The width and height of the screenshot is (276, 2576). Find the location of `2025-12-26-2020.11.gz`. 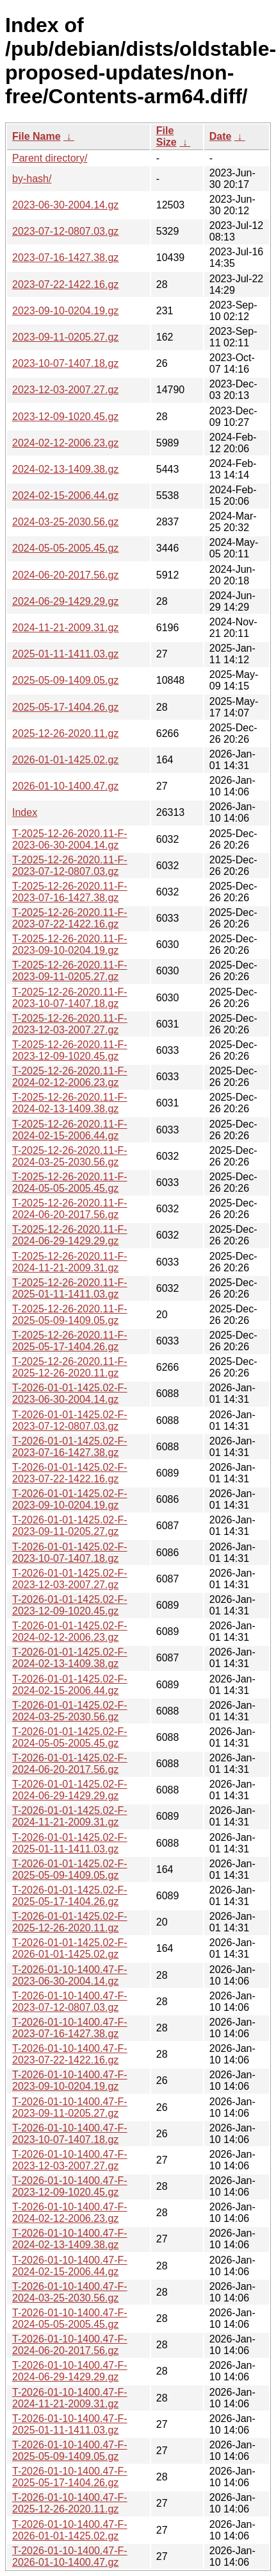

2025-12-26-2020.11.gz is located at coordinates (65, 733).